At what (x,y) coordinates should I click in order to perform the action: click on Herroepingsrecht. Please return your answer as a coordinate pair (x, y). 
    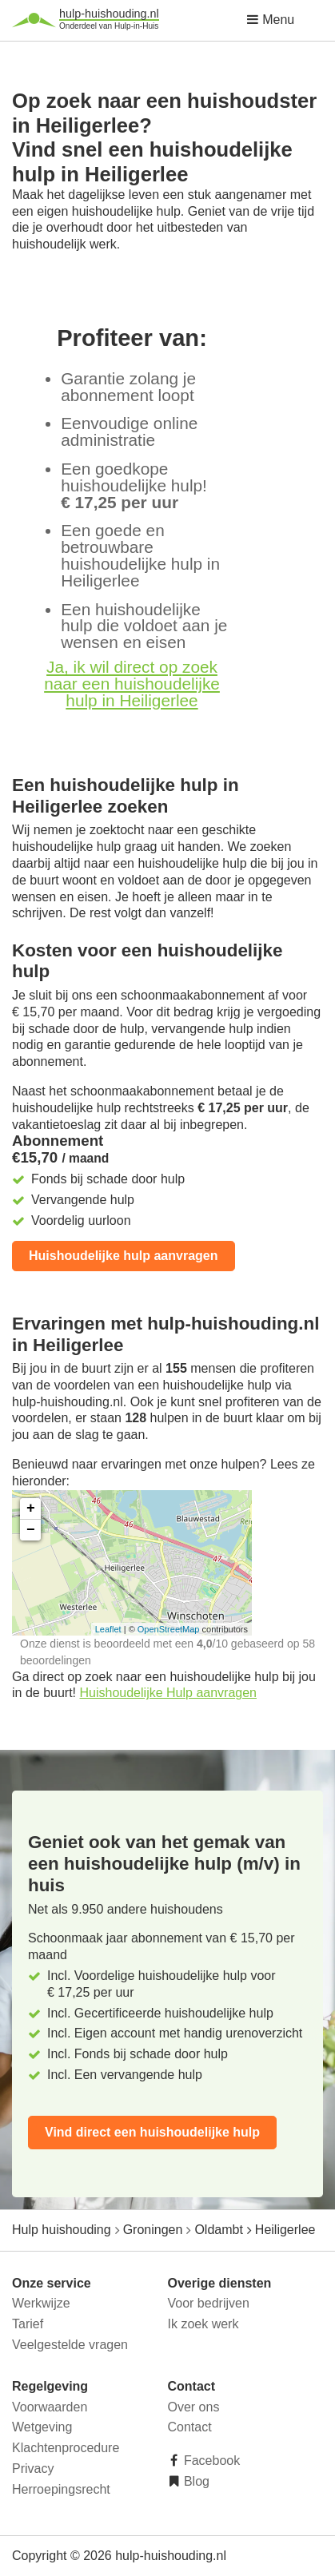
    Looking at the image, I should click on (61, 2489).